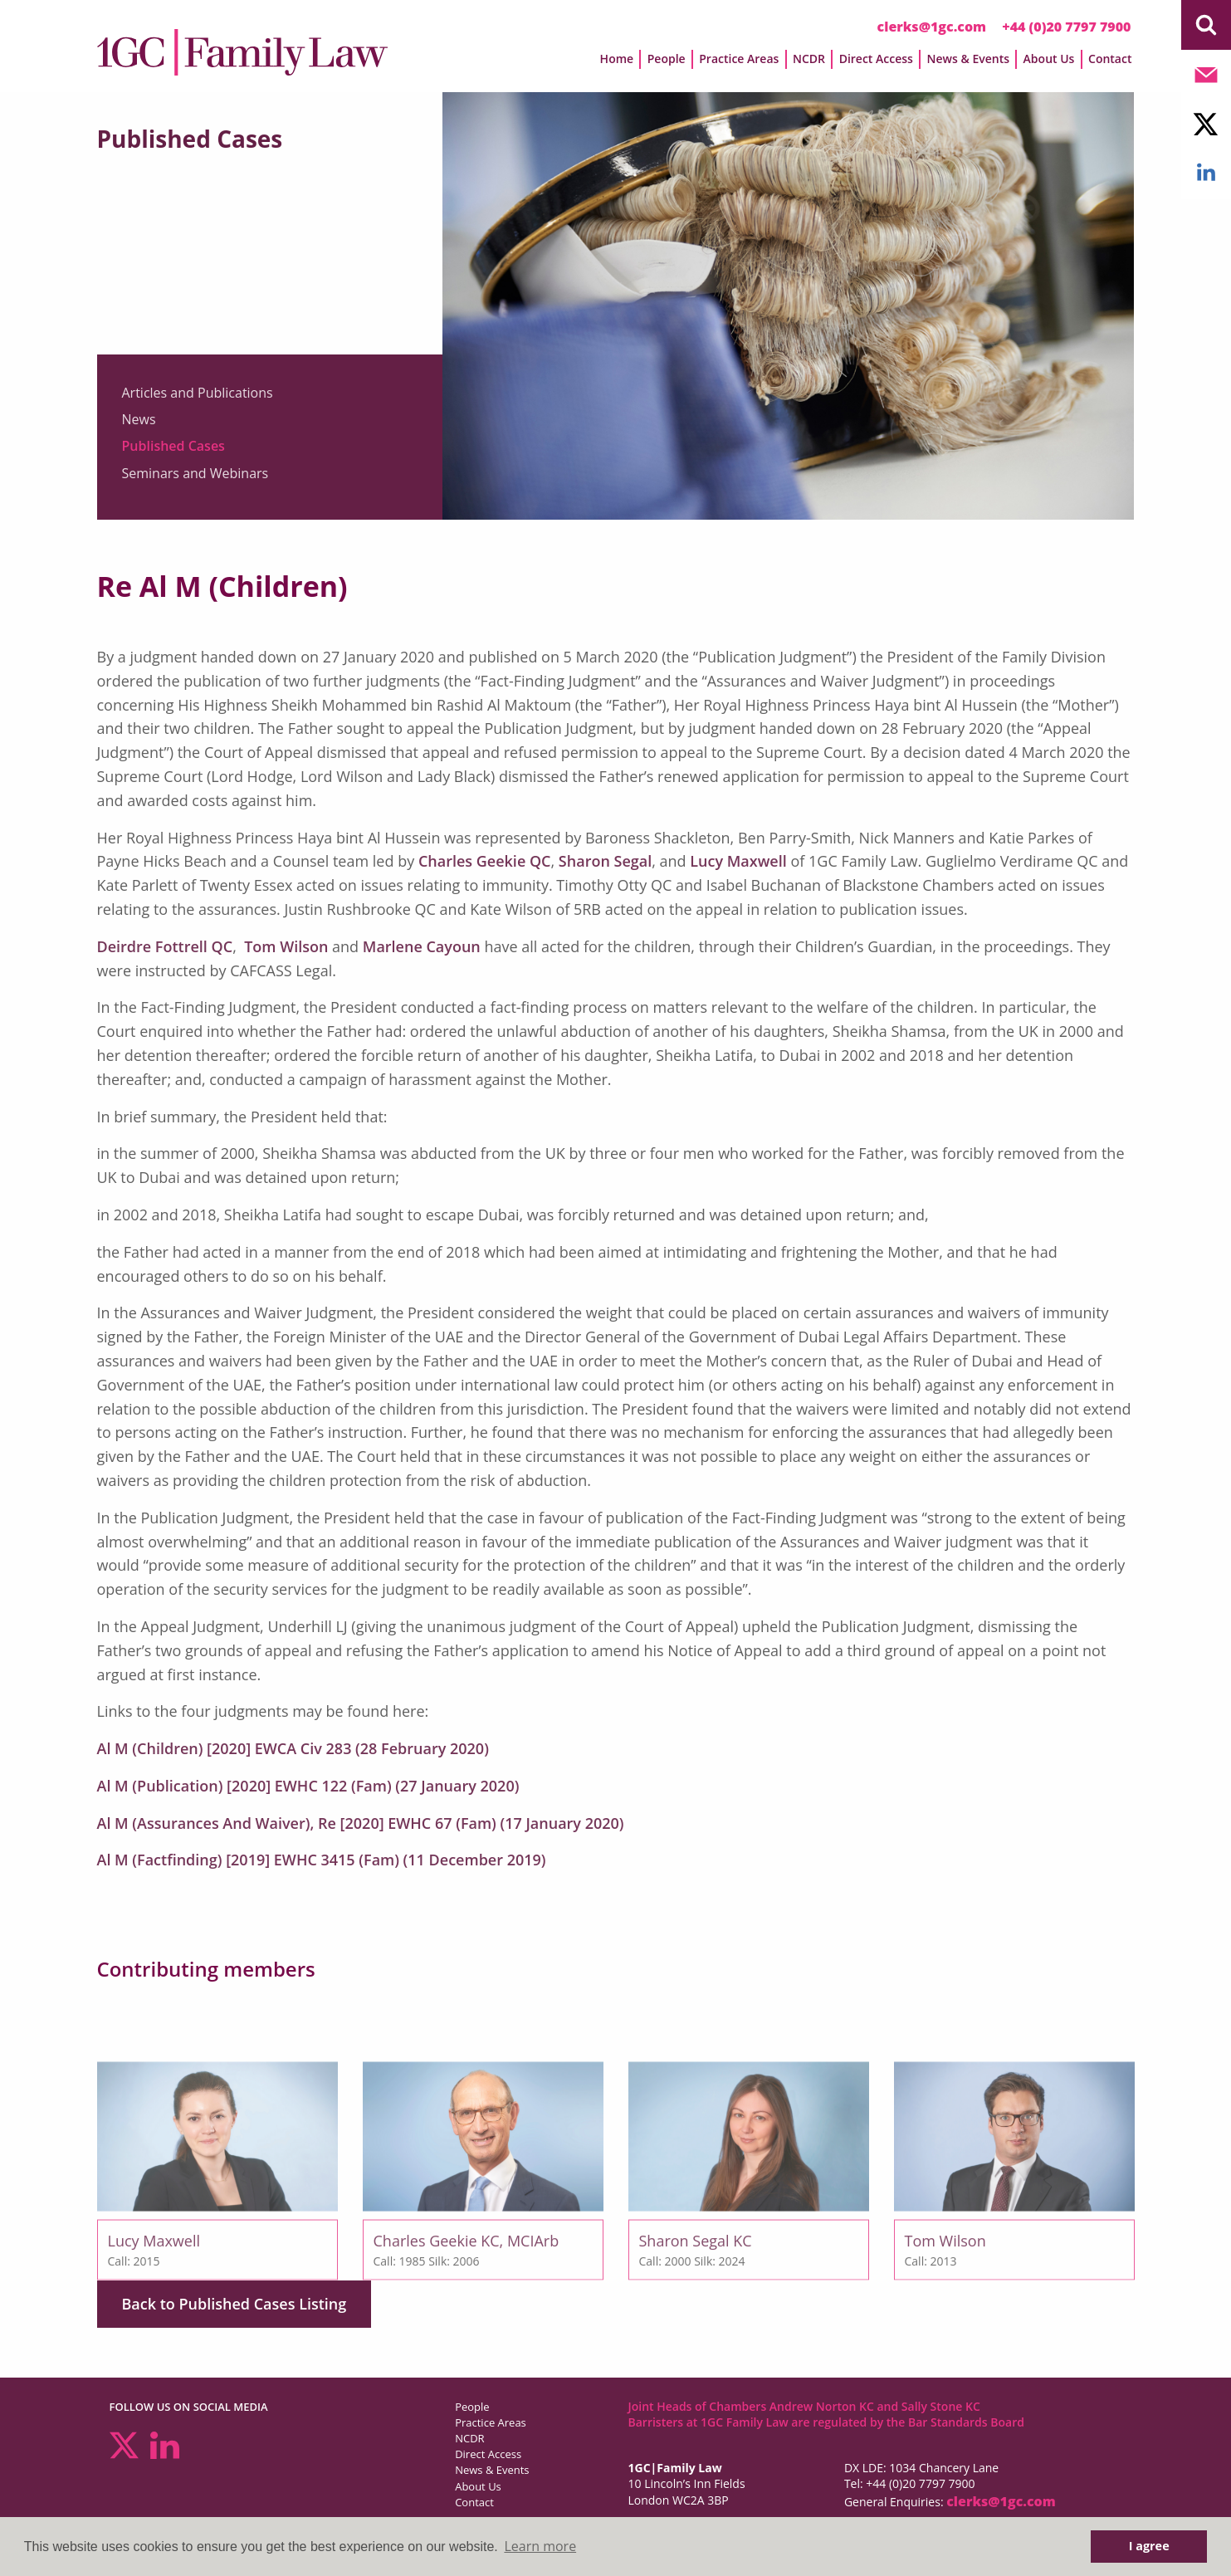  Describe the element at coordinates (195, 473) in the screenshot. I see `Seminars and Webinars` at that location.